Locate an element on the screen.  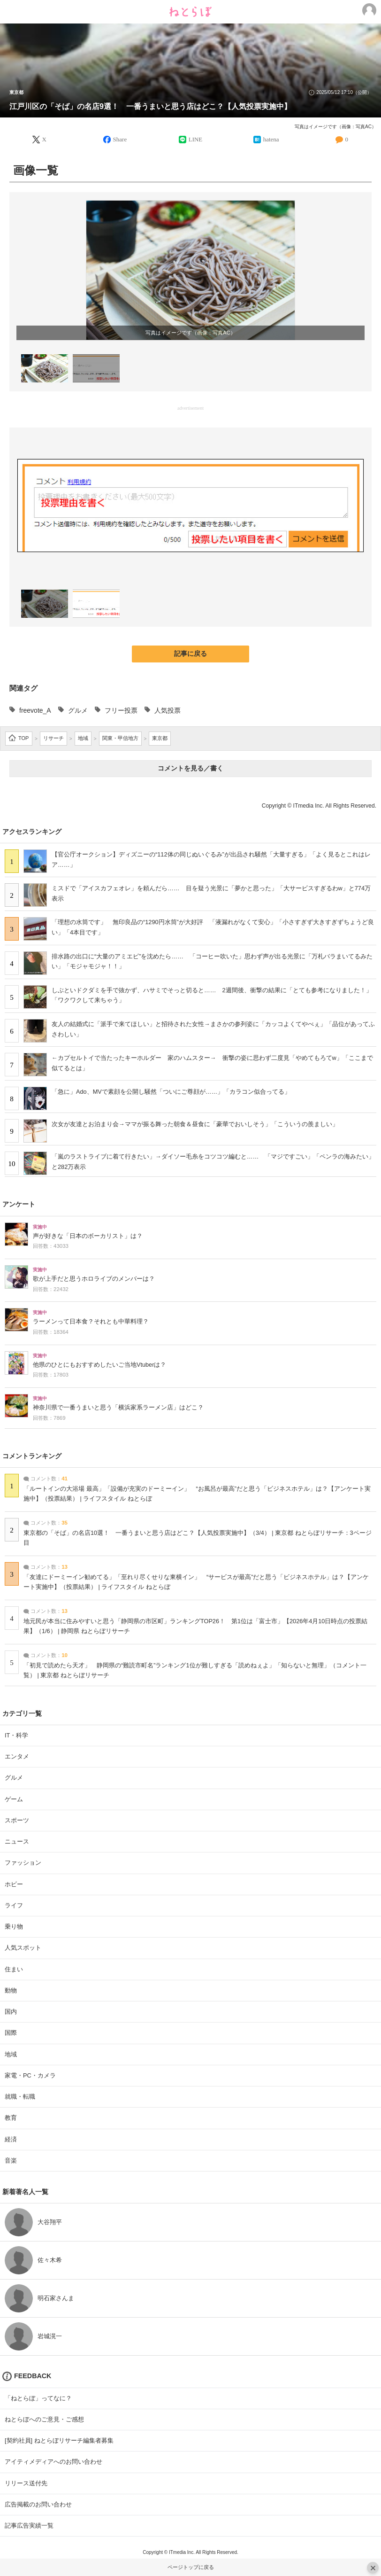
ねとらぼへのご意見・ご感想 is located at coordinates (44, 2419).